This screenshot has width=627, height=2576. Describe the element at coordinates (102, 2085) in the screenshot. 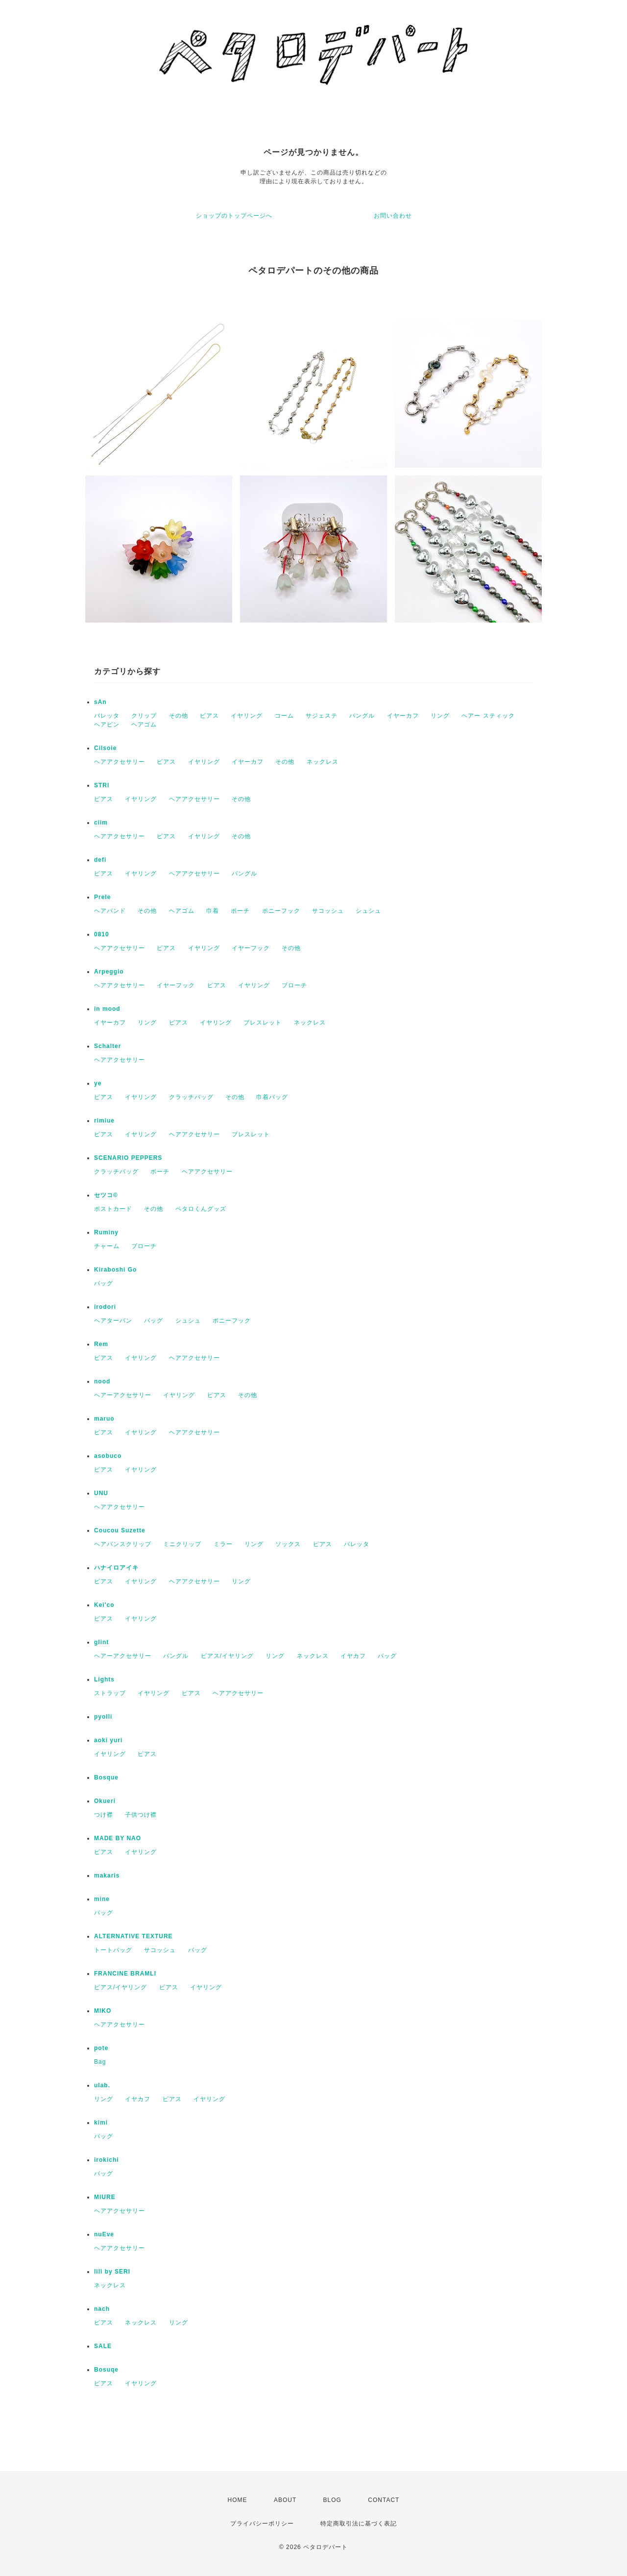

I see `ulab.` at that location.